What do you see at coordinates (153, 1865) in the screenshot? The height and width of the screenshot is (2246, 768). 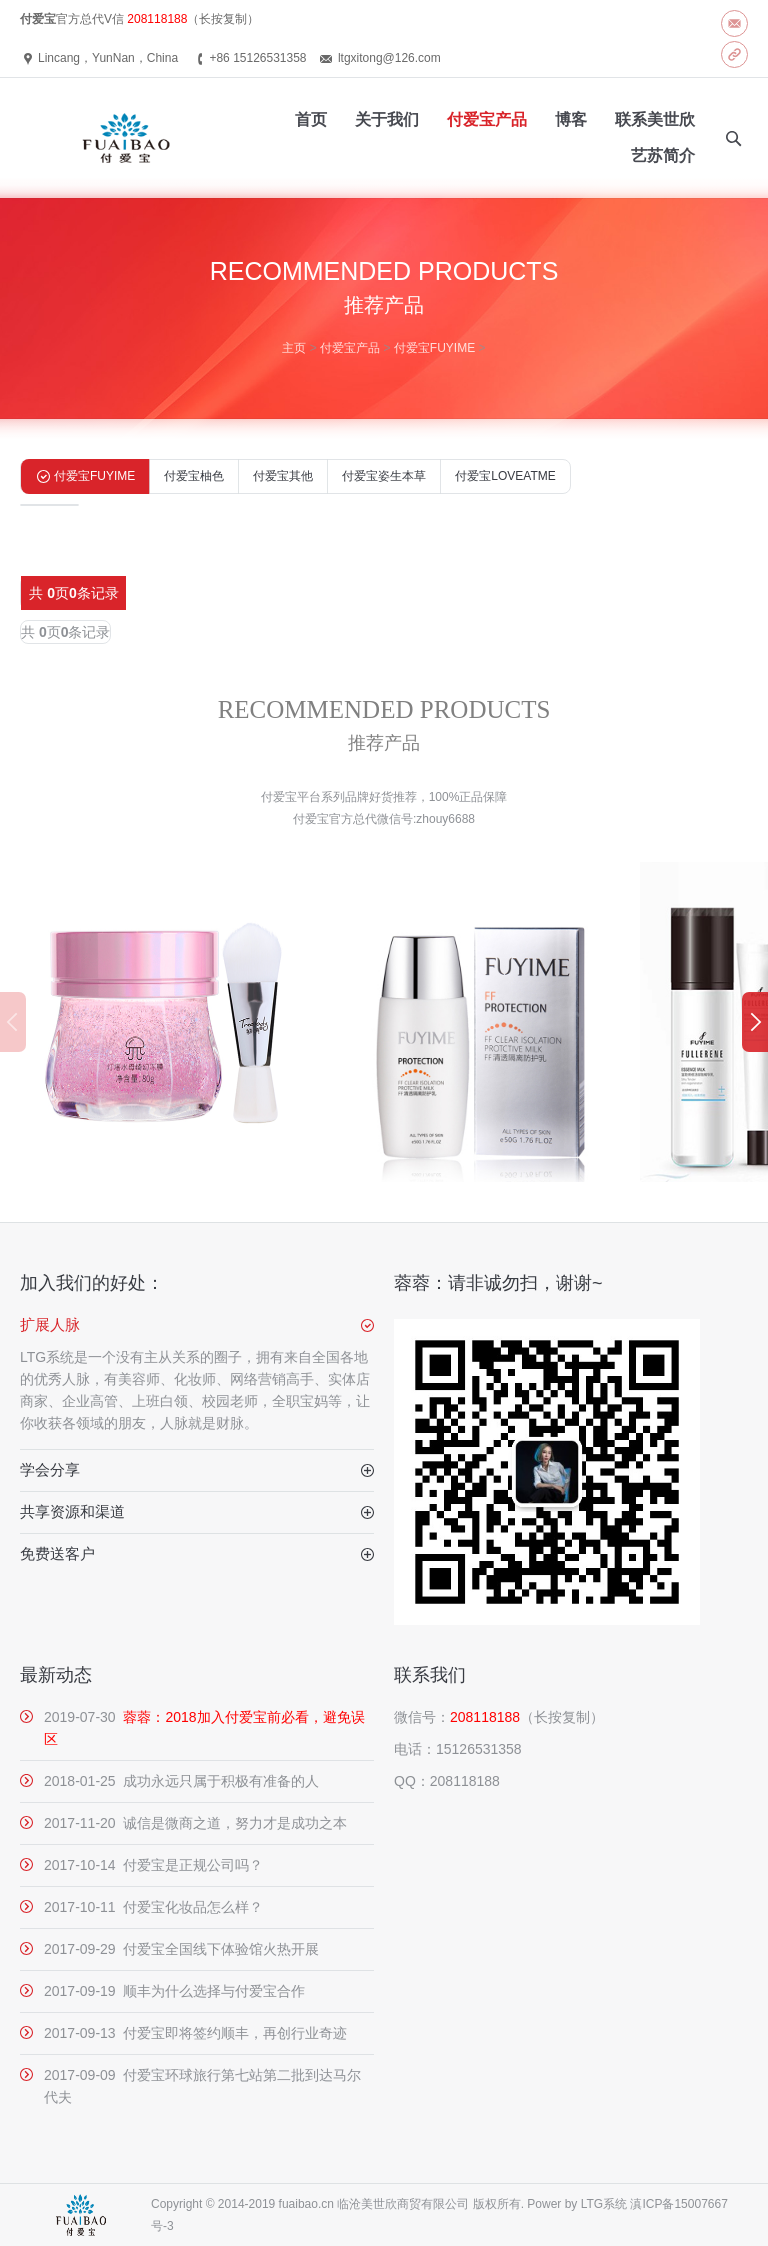 I see `2017-10-14 付爱宝是正规公司吗？` at bounding box center [153, 1865].